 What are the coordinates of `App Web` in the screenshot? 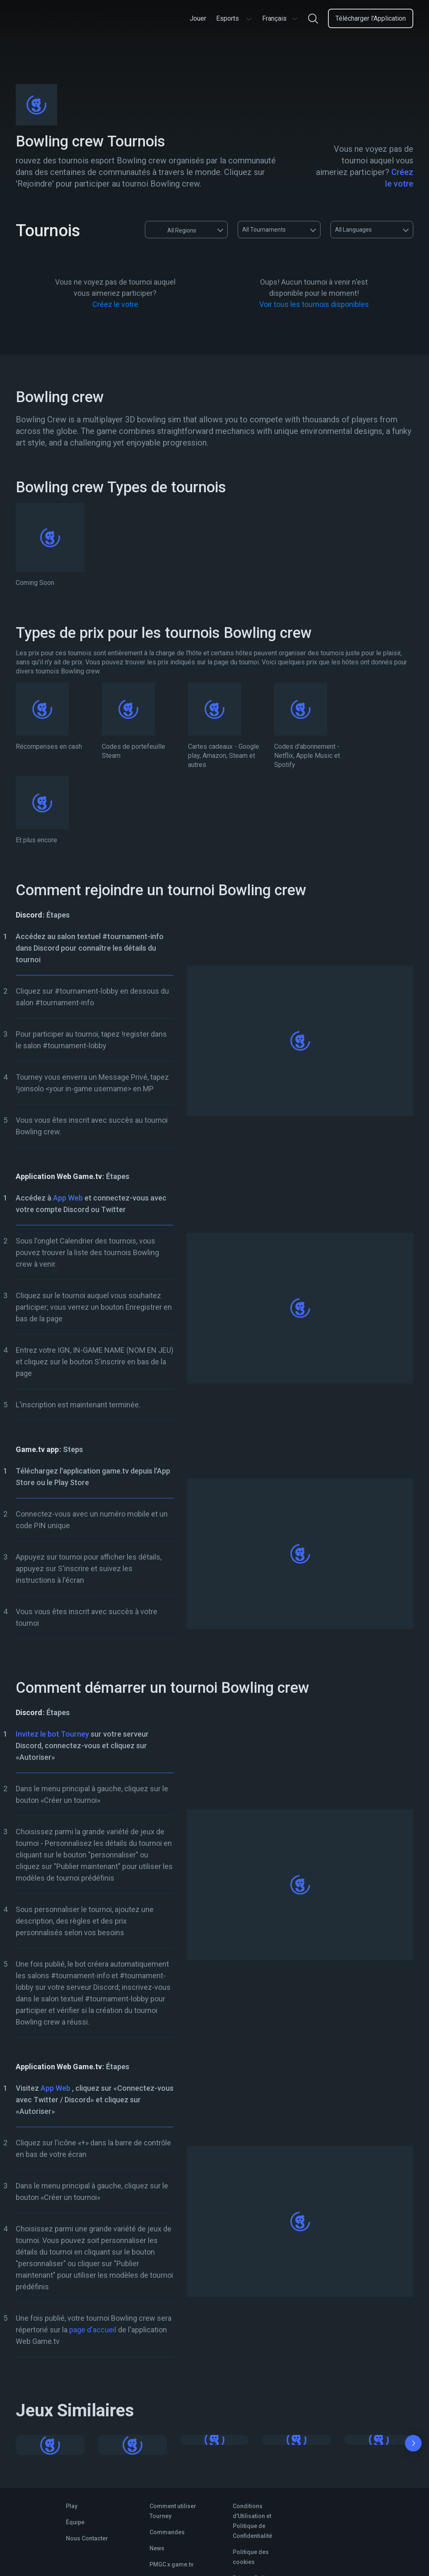 It's located at (68, 1197).